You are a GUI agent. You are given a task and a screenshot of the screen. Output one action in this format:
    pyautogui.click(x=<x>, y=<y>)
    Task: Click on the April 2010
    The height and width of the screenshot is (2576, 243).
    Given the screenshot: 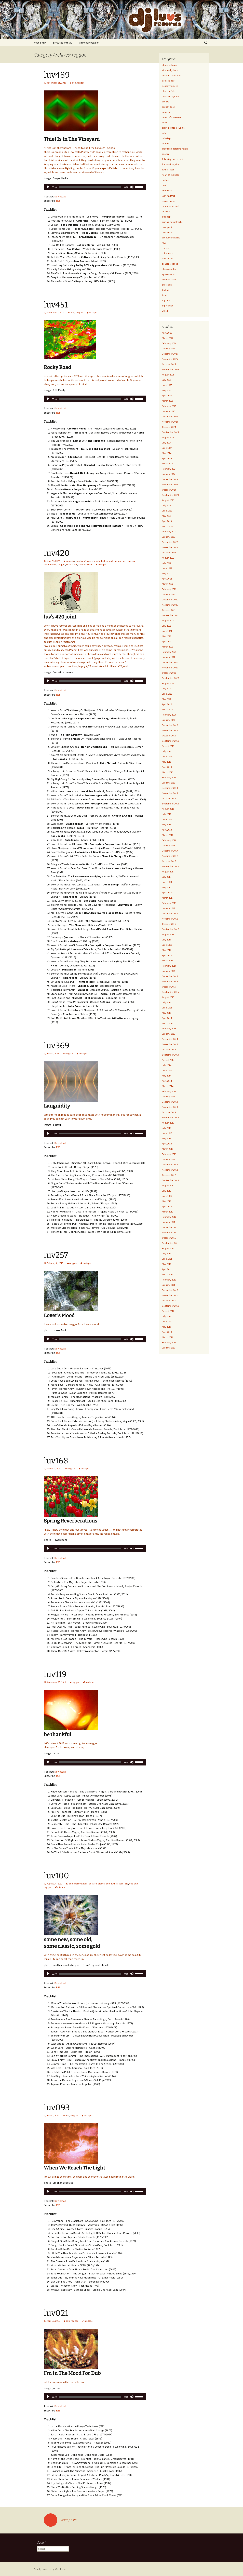 What is the action you would take?
    pyautogui.click(x=167, y=1331)
    